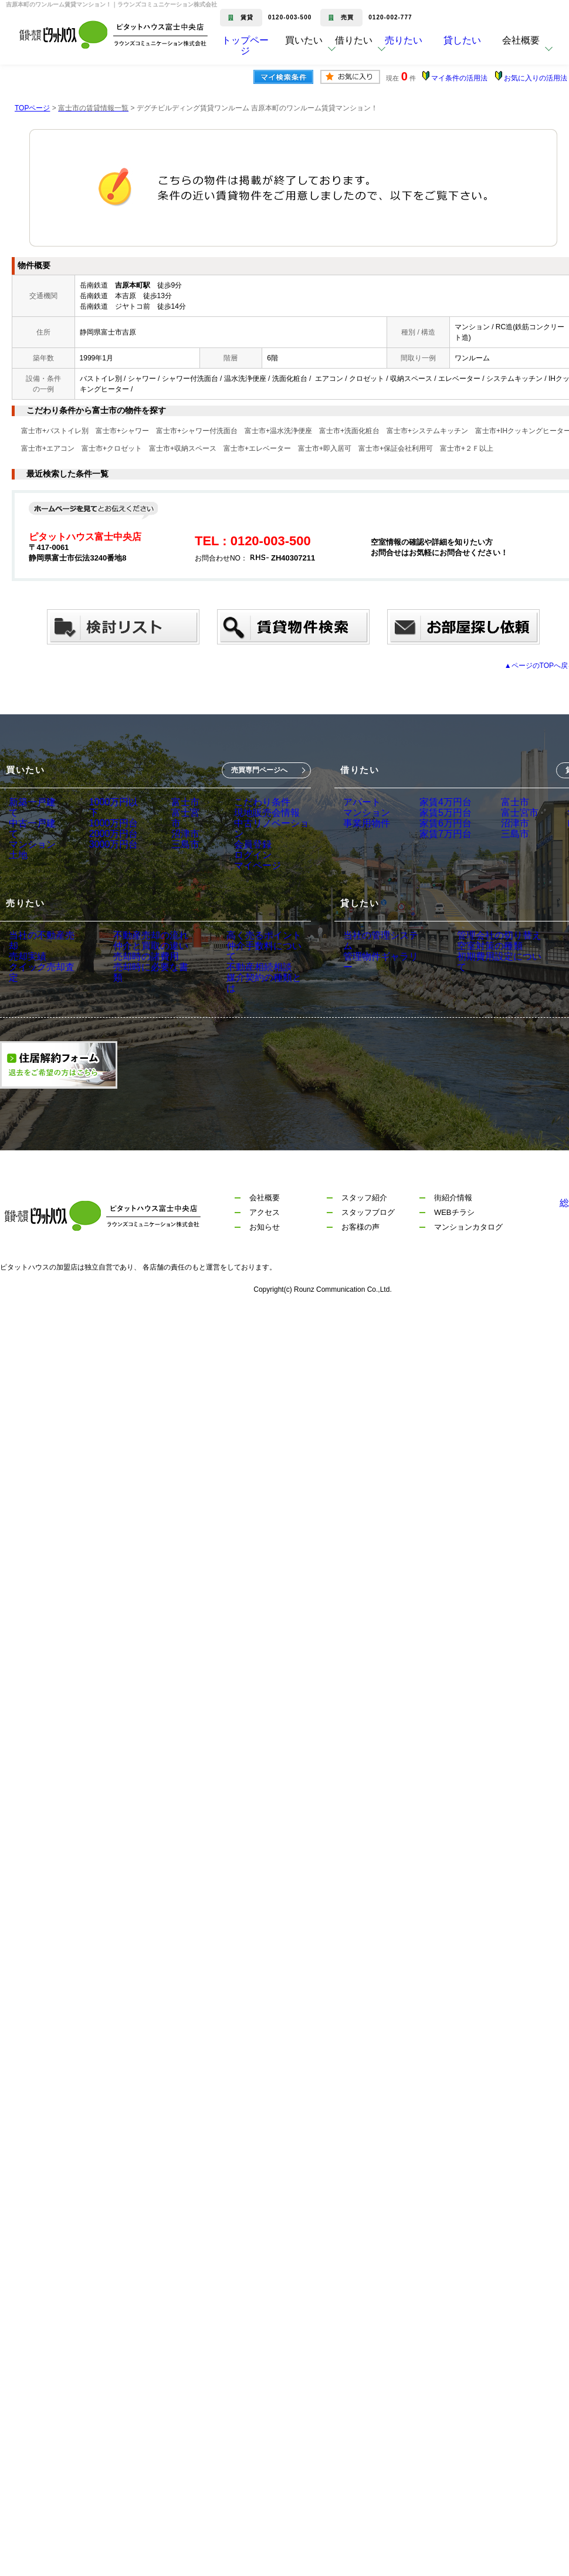  I want to click on トップページ, so click(245, 49).